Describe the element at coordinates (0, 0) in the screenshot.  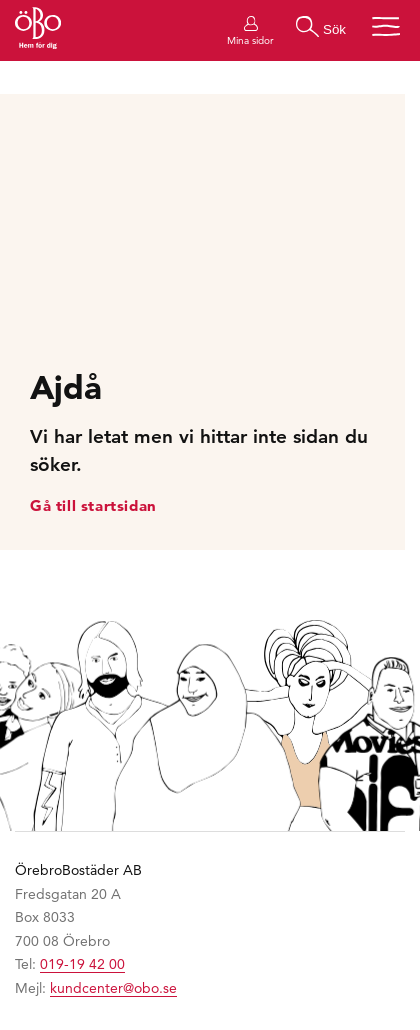
I see `Hoppa till huvudinnehållet` at that location.